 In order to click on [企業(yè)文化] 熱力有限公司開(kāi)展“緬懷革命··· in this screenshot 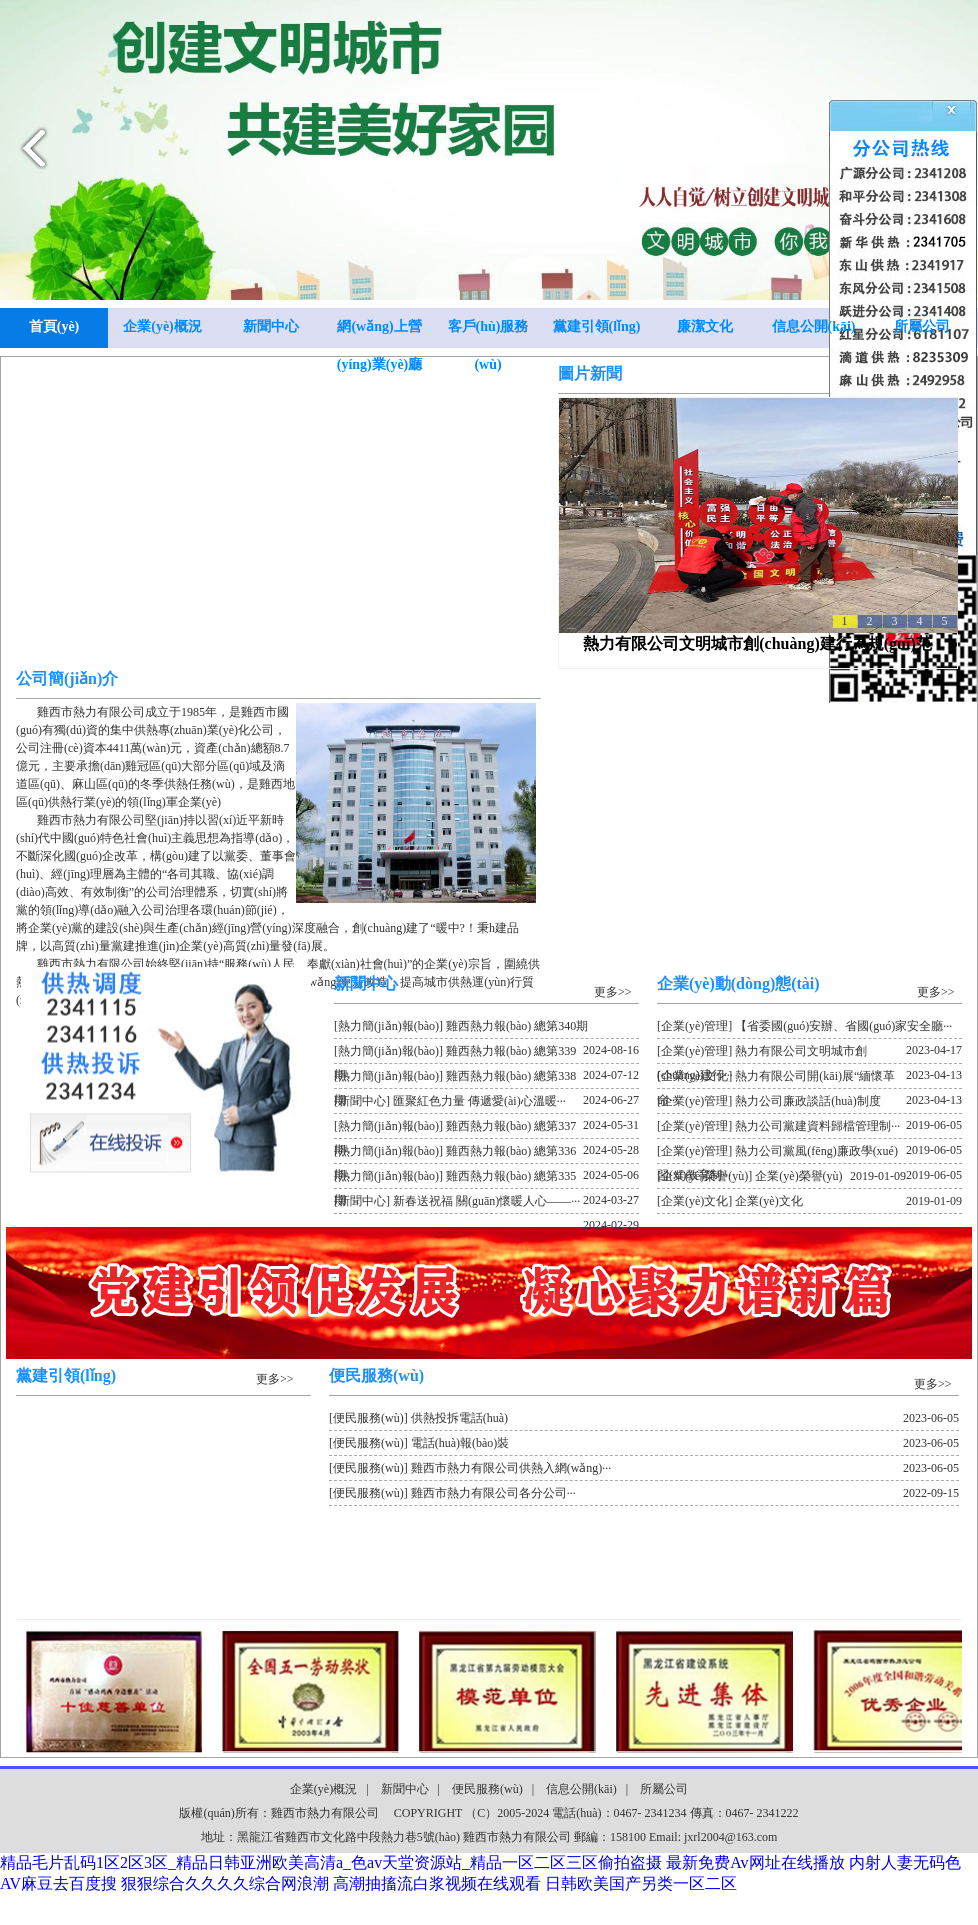, I will do `click(809, 1079)`.